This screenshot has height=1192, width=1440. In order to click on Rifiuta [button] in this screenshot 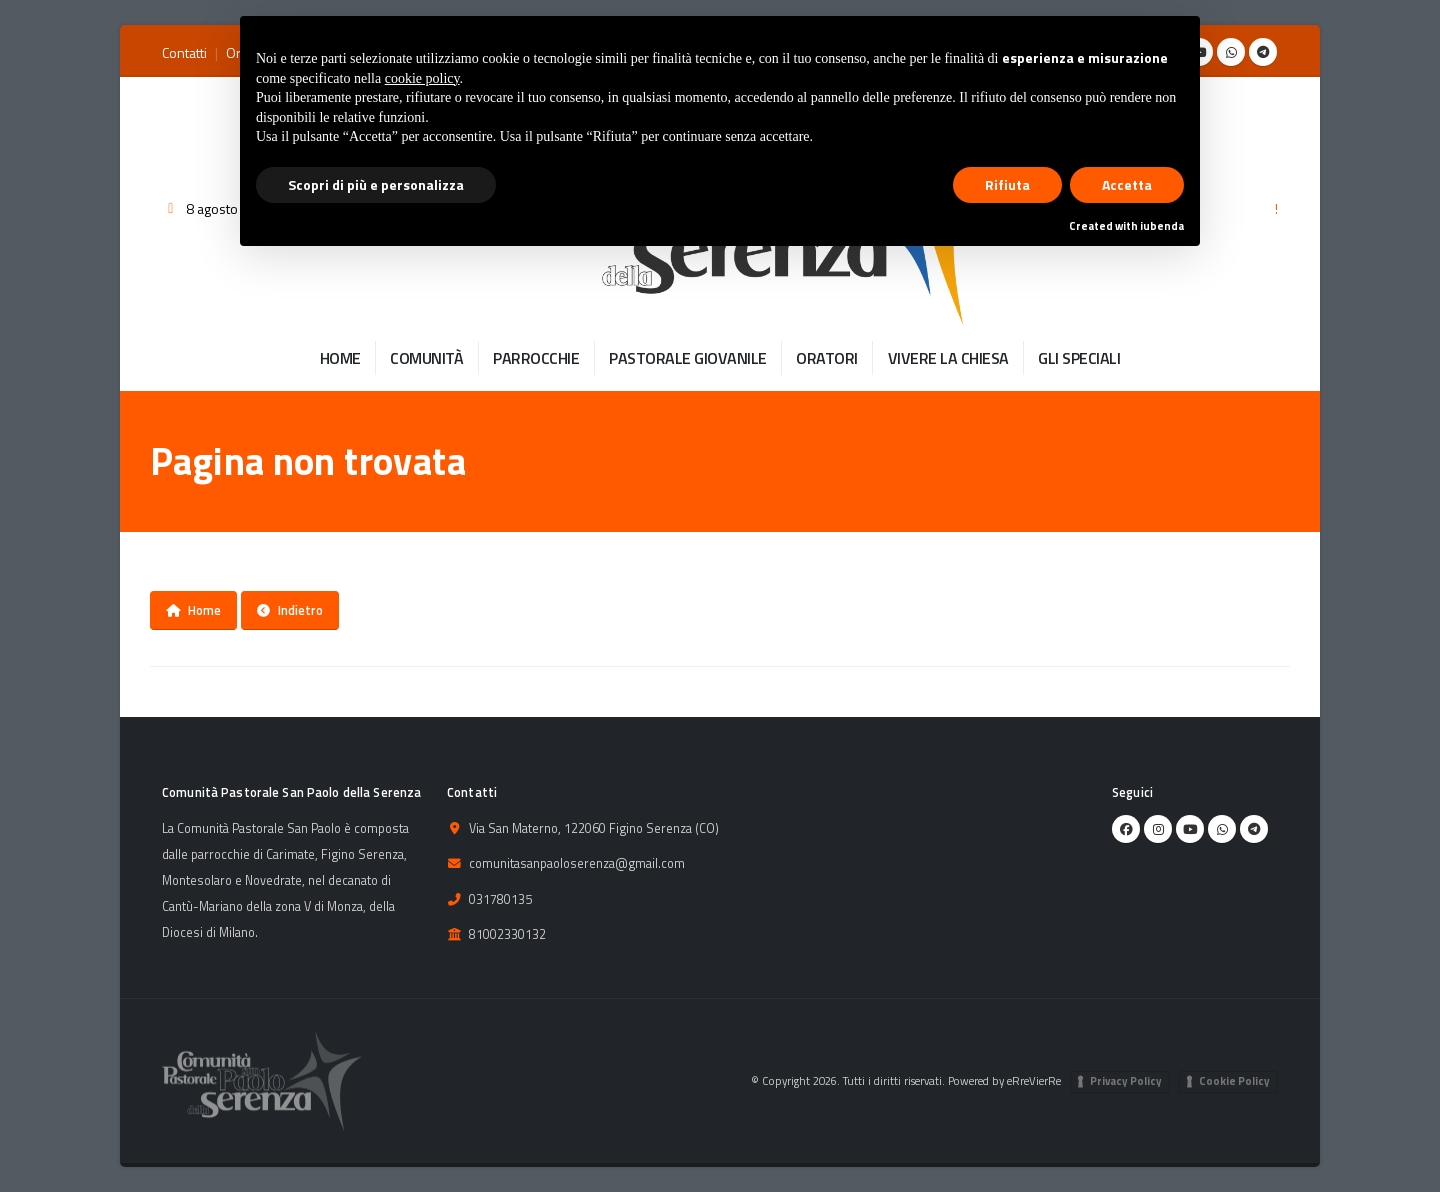, I will do `click(1007, 184)`.